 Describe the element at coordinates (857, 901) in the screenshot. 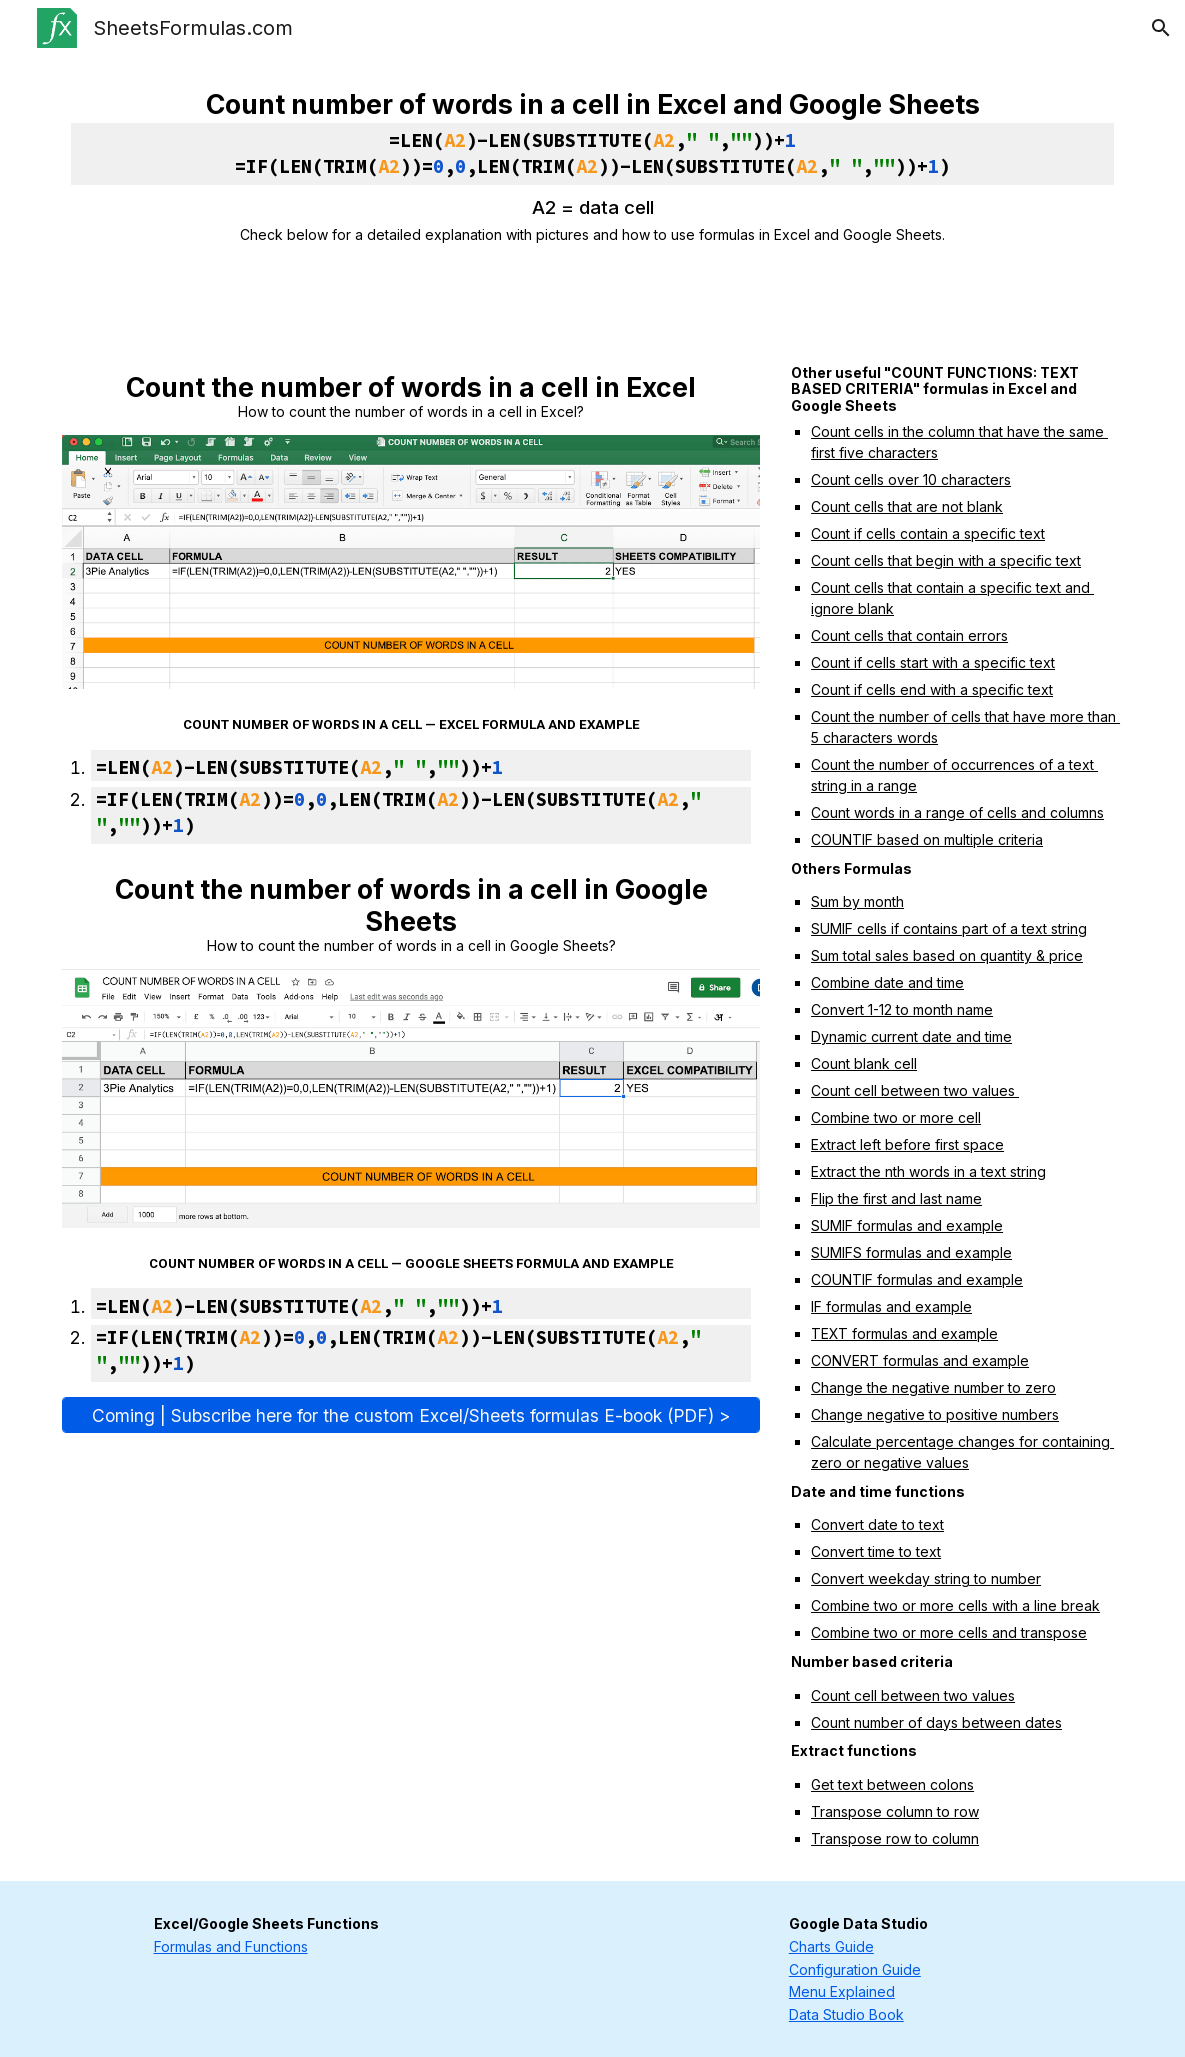

I see `Sum by month` at that location.